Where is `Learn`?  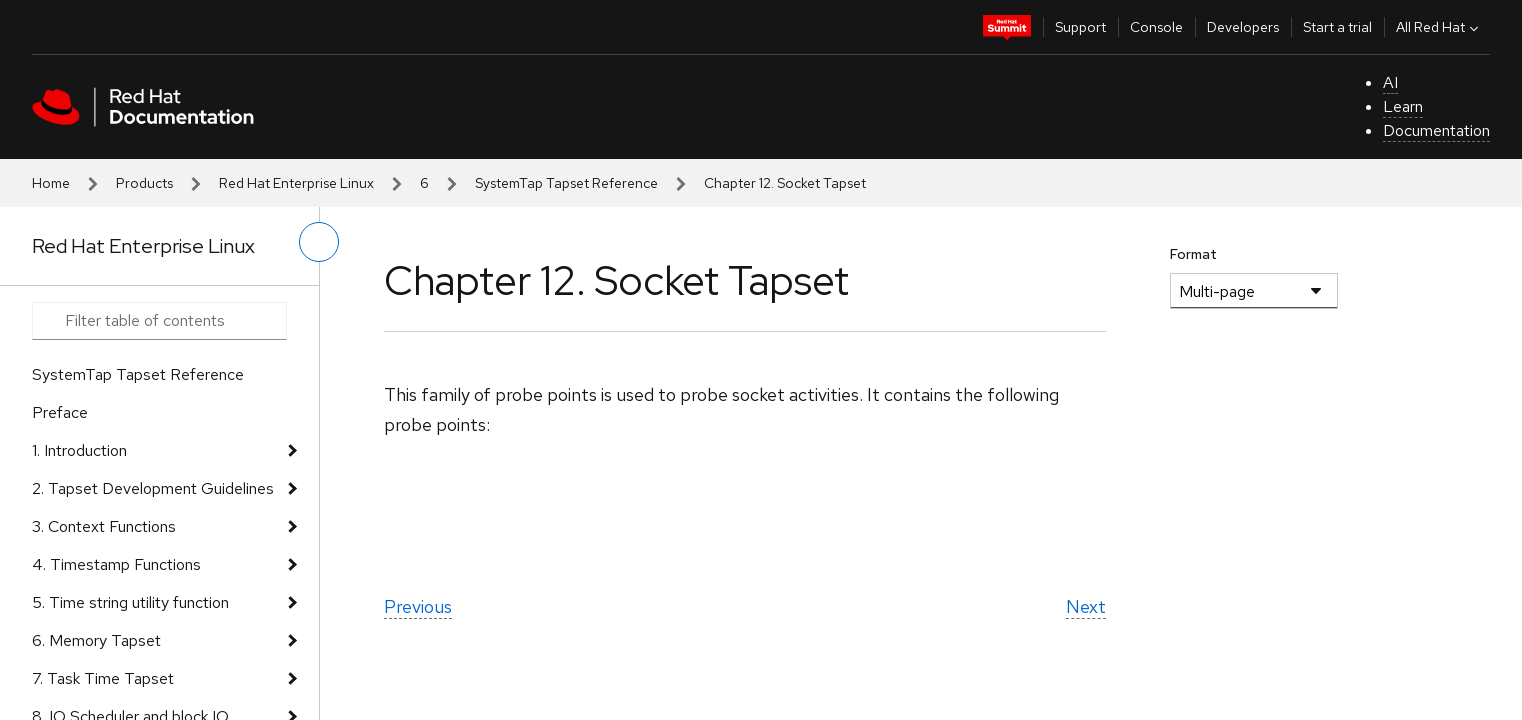
Learn is located at coordinates (1403, 106).